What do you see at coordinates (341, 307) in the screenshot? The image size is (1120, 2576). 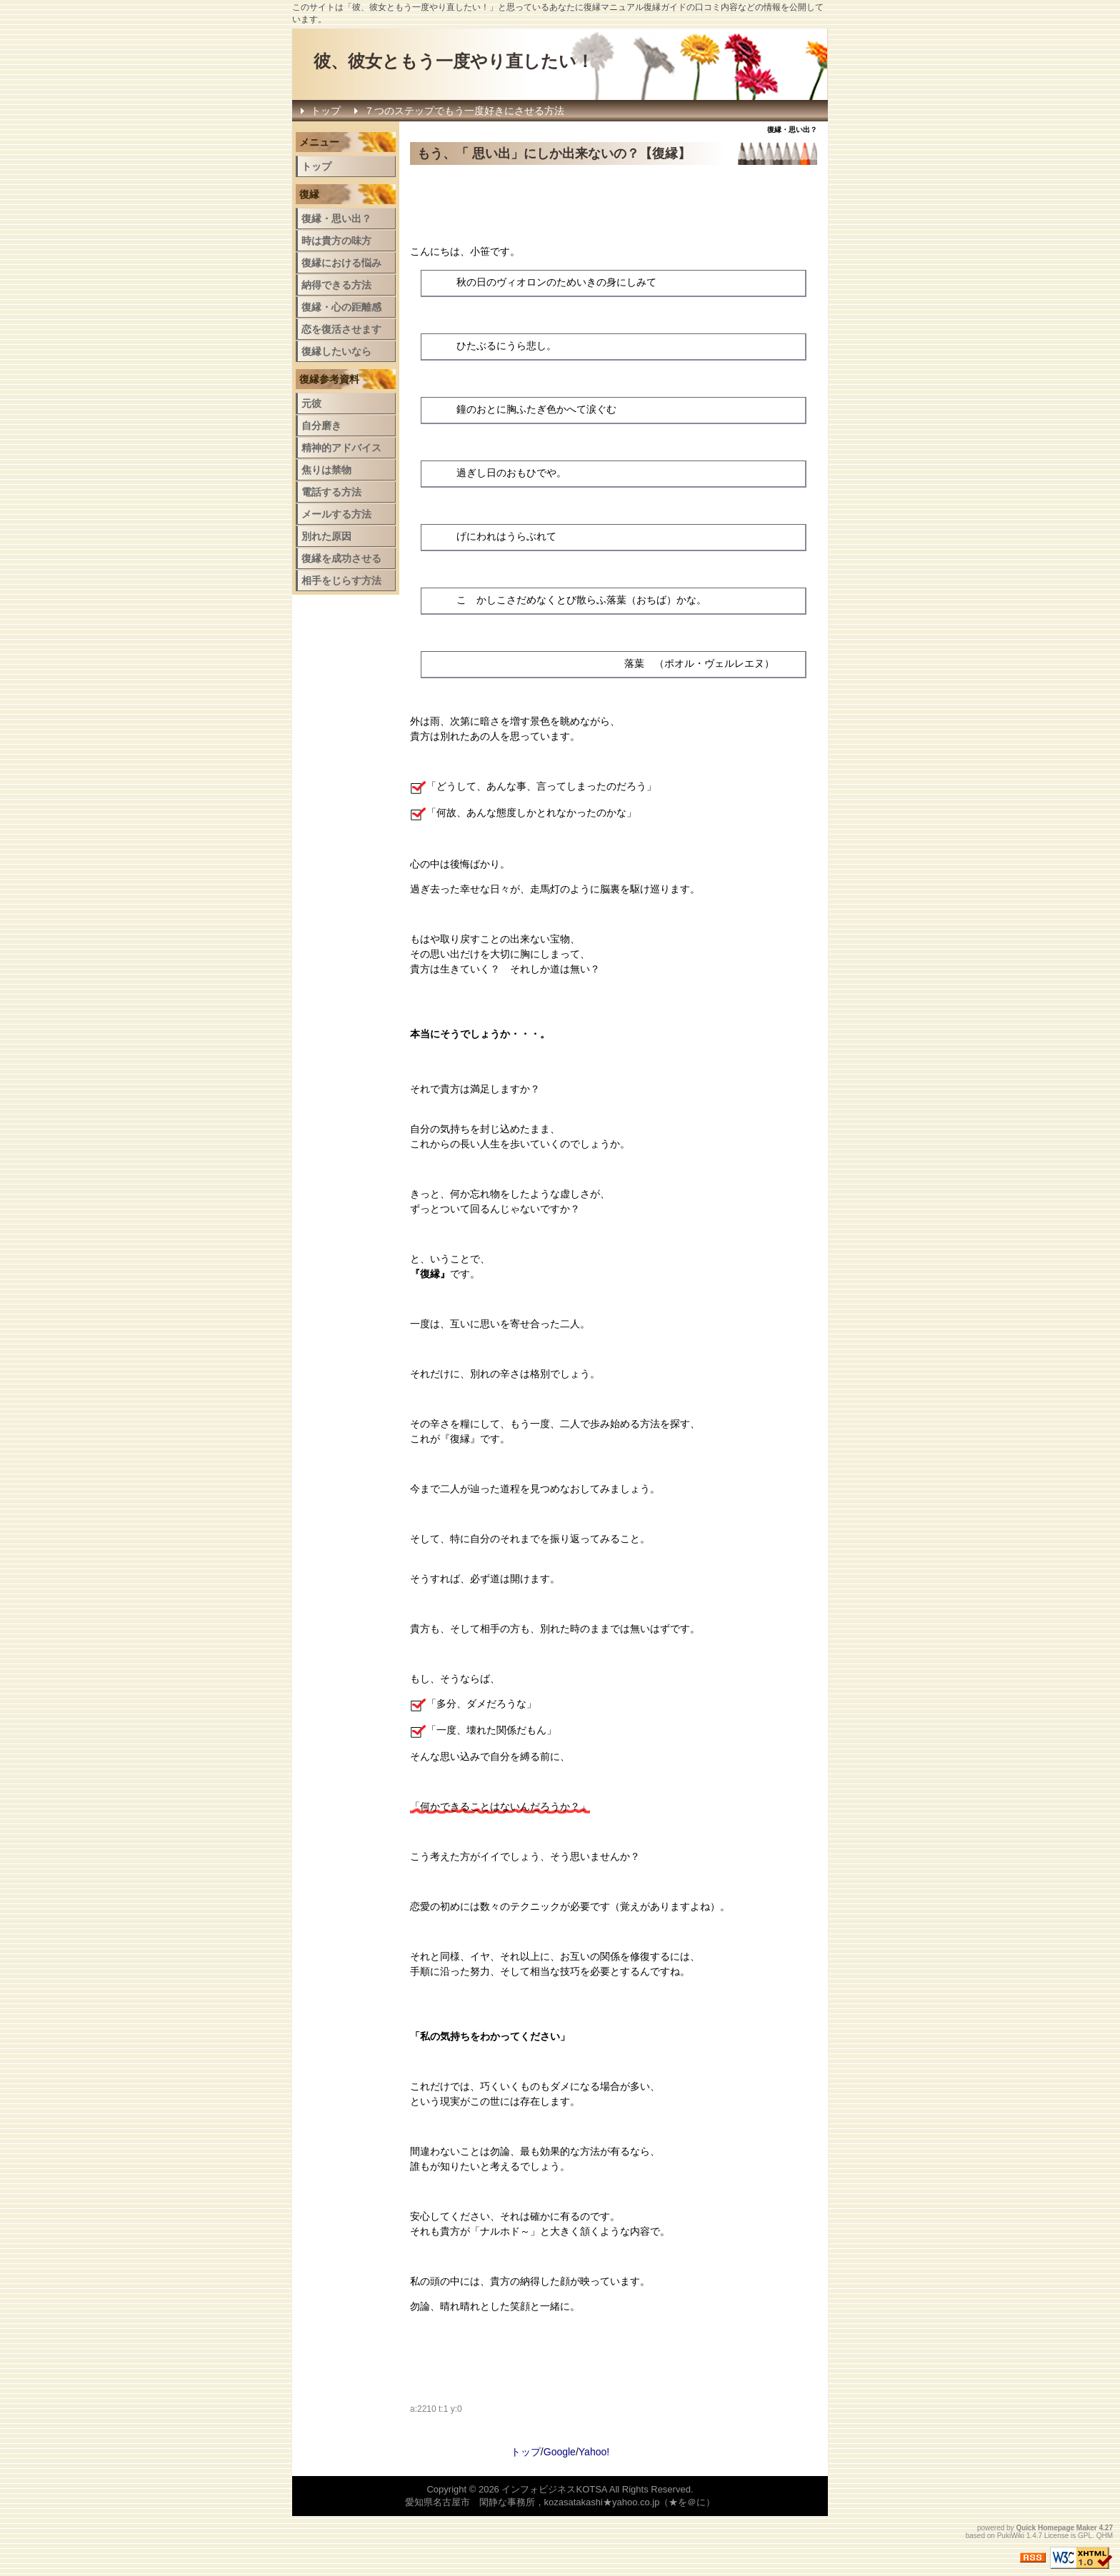 I see `復縁・心の距離感` at bounding box center [341, 307].